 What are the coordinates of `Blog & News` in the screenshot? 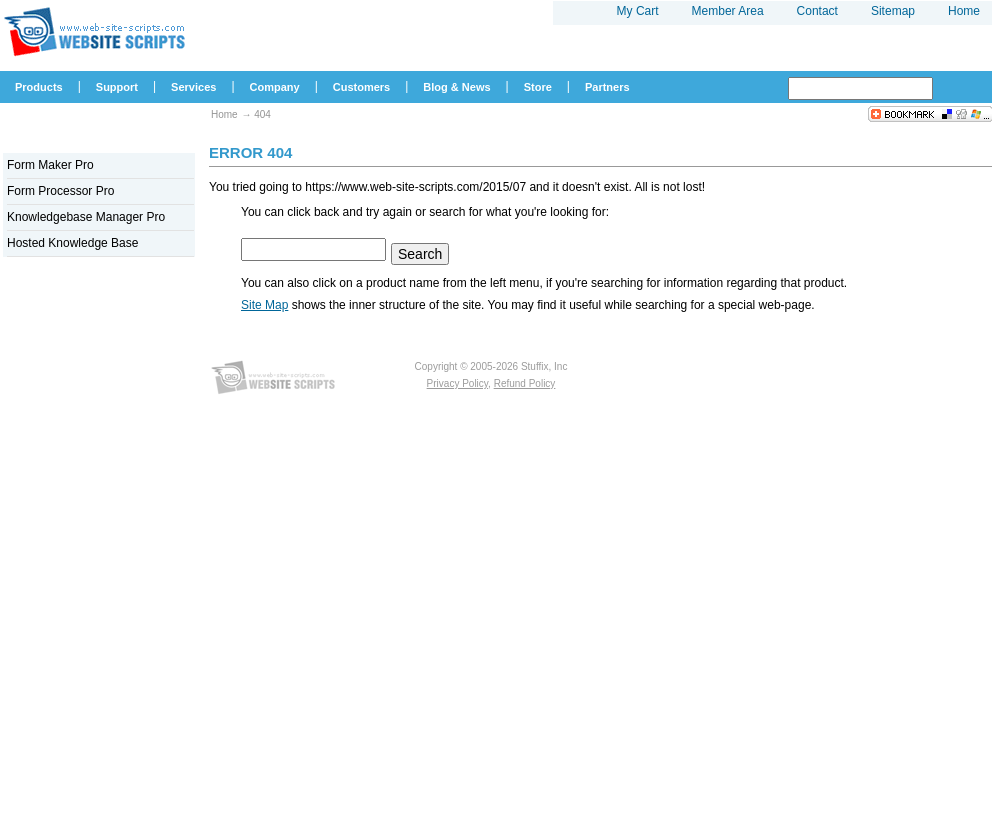 It's located at (456, 87).